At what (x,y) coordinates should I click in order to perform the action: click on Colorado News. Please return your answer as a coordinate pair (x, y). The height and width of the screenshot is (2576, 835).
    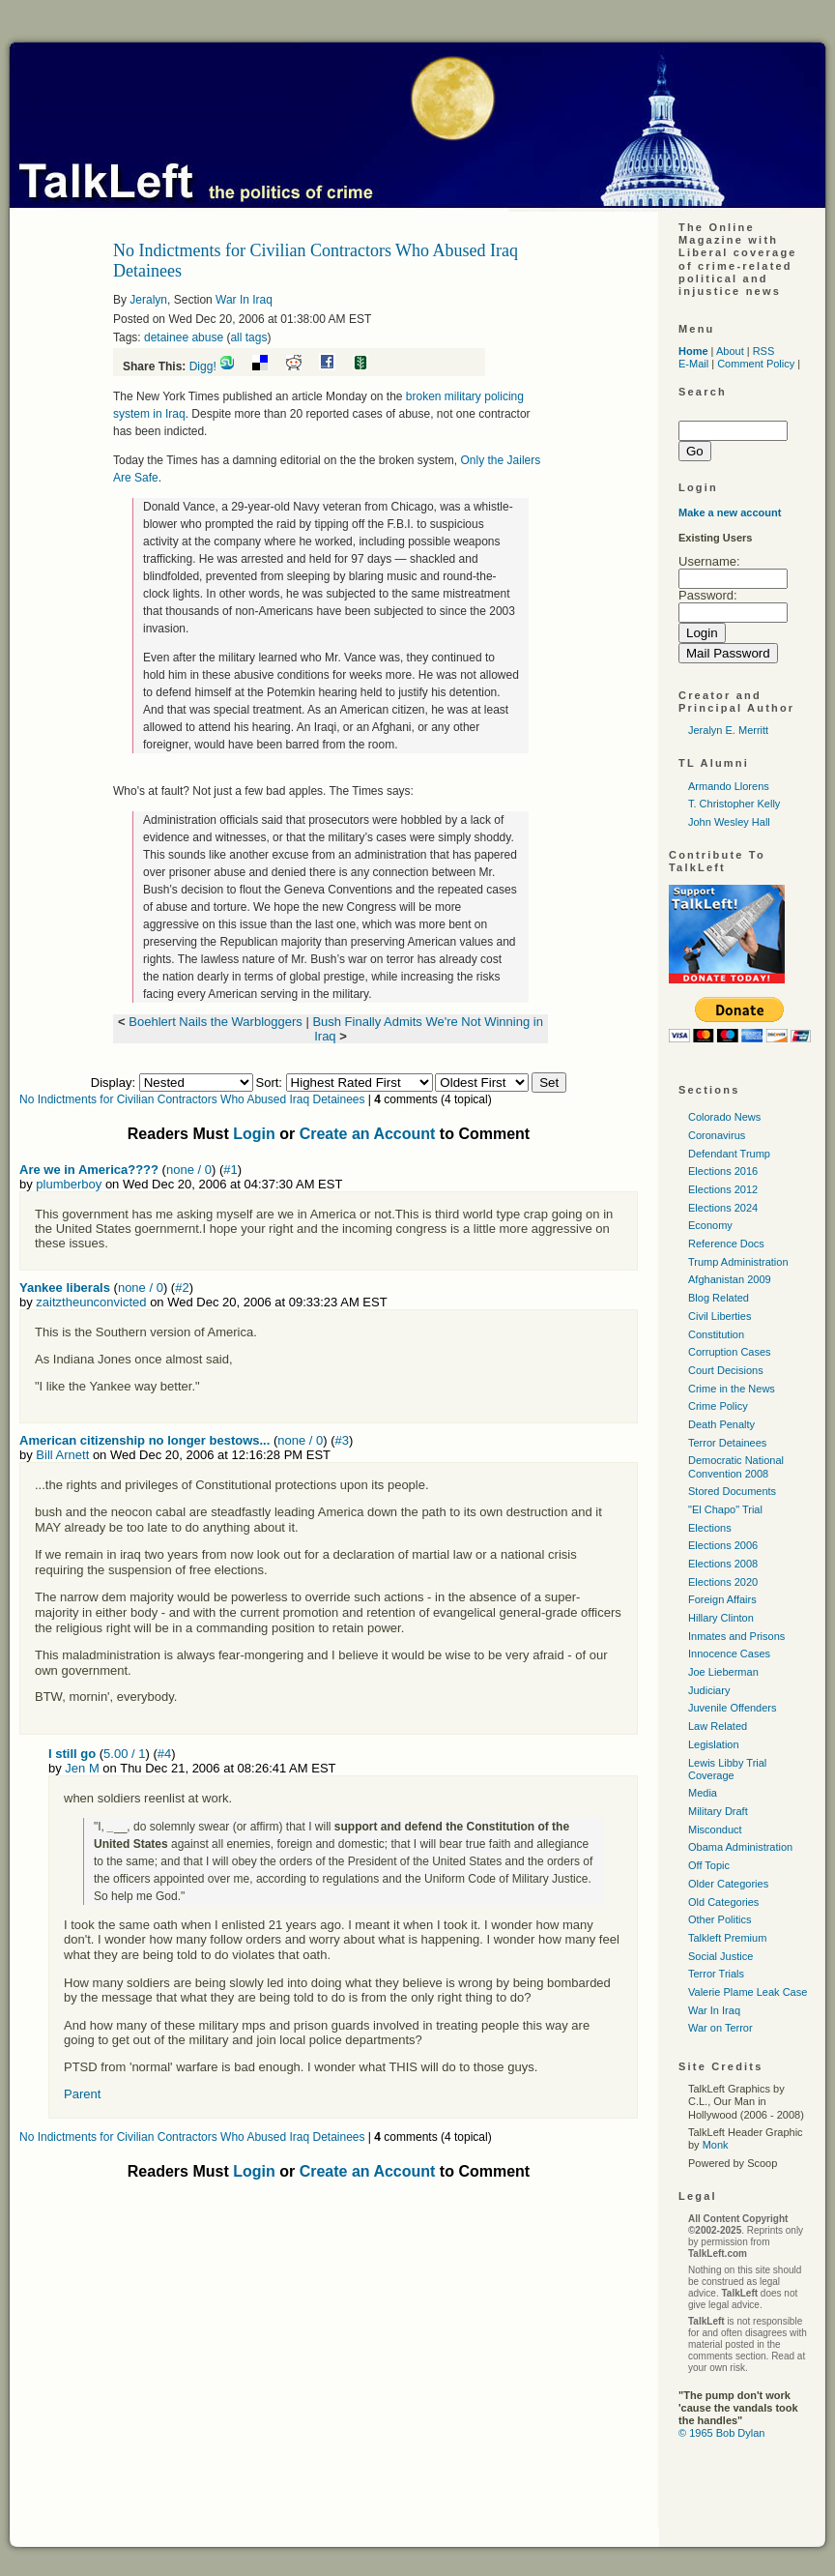
    Looking at the image, I should click on (724, 1117).